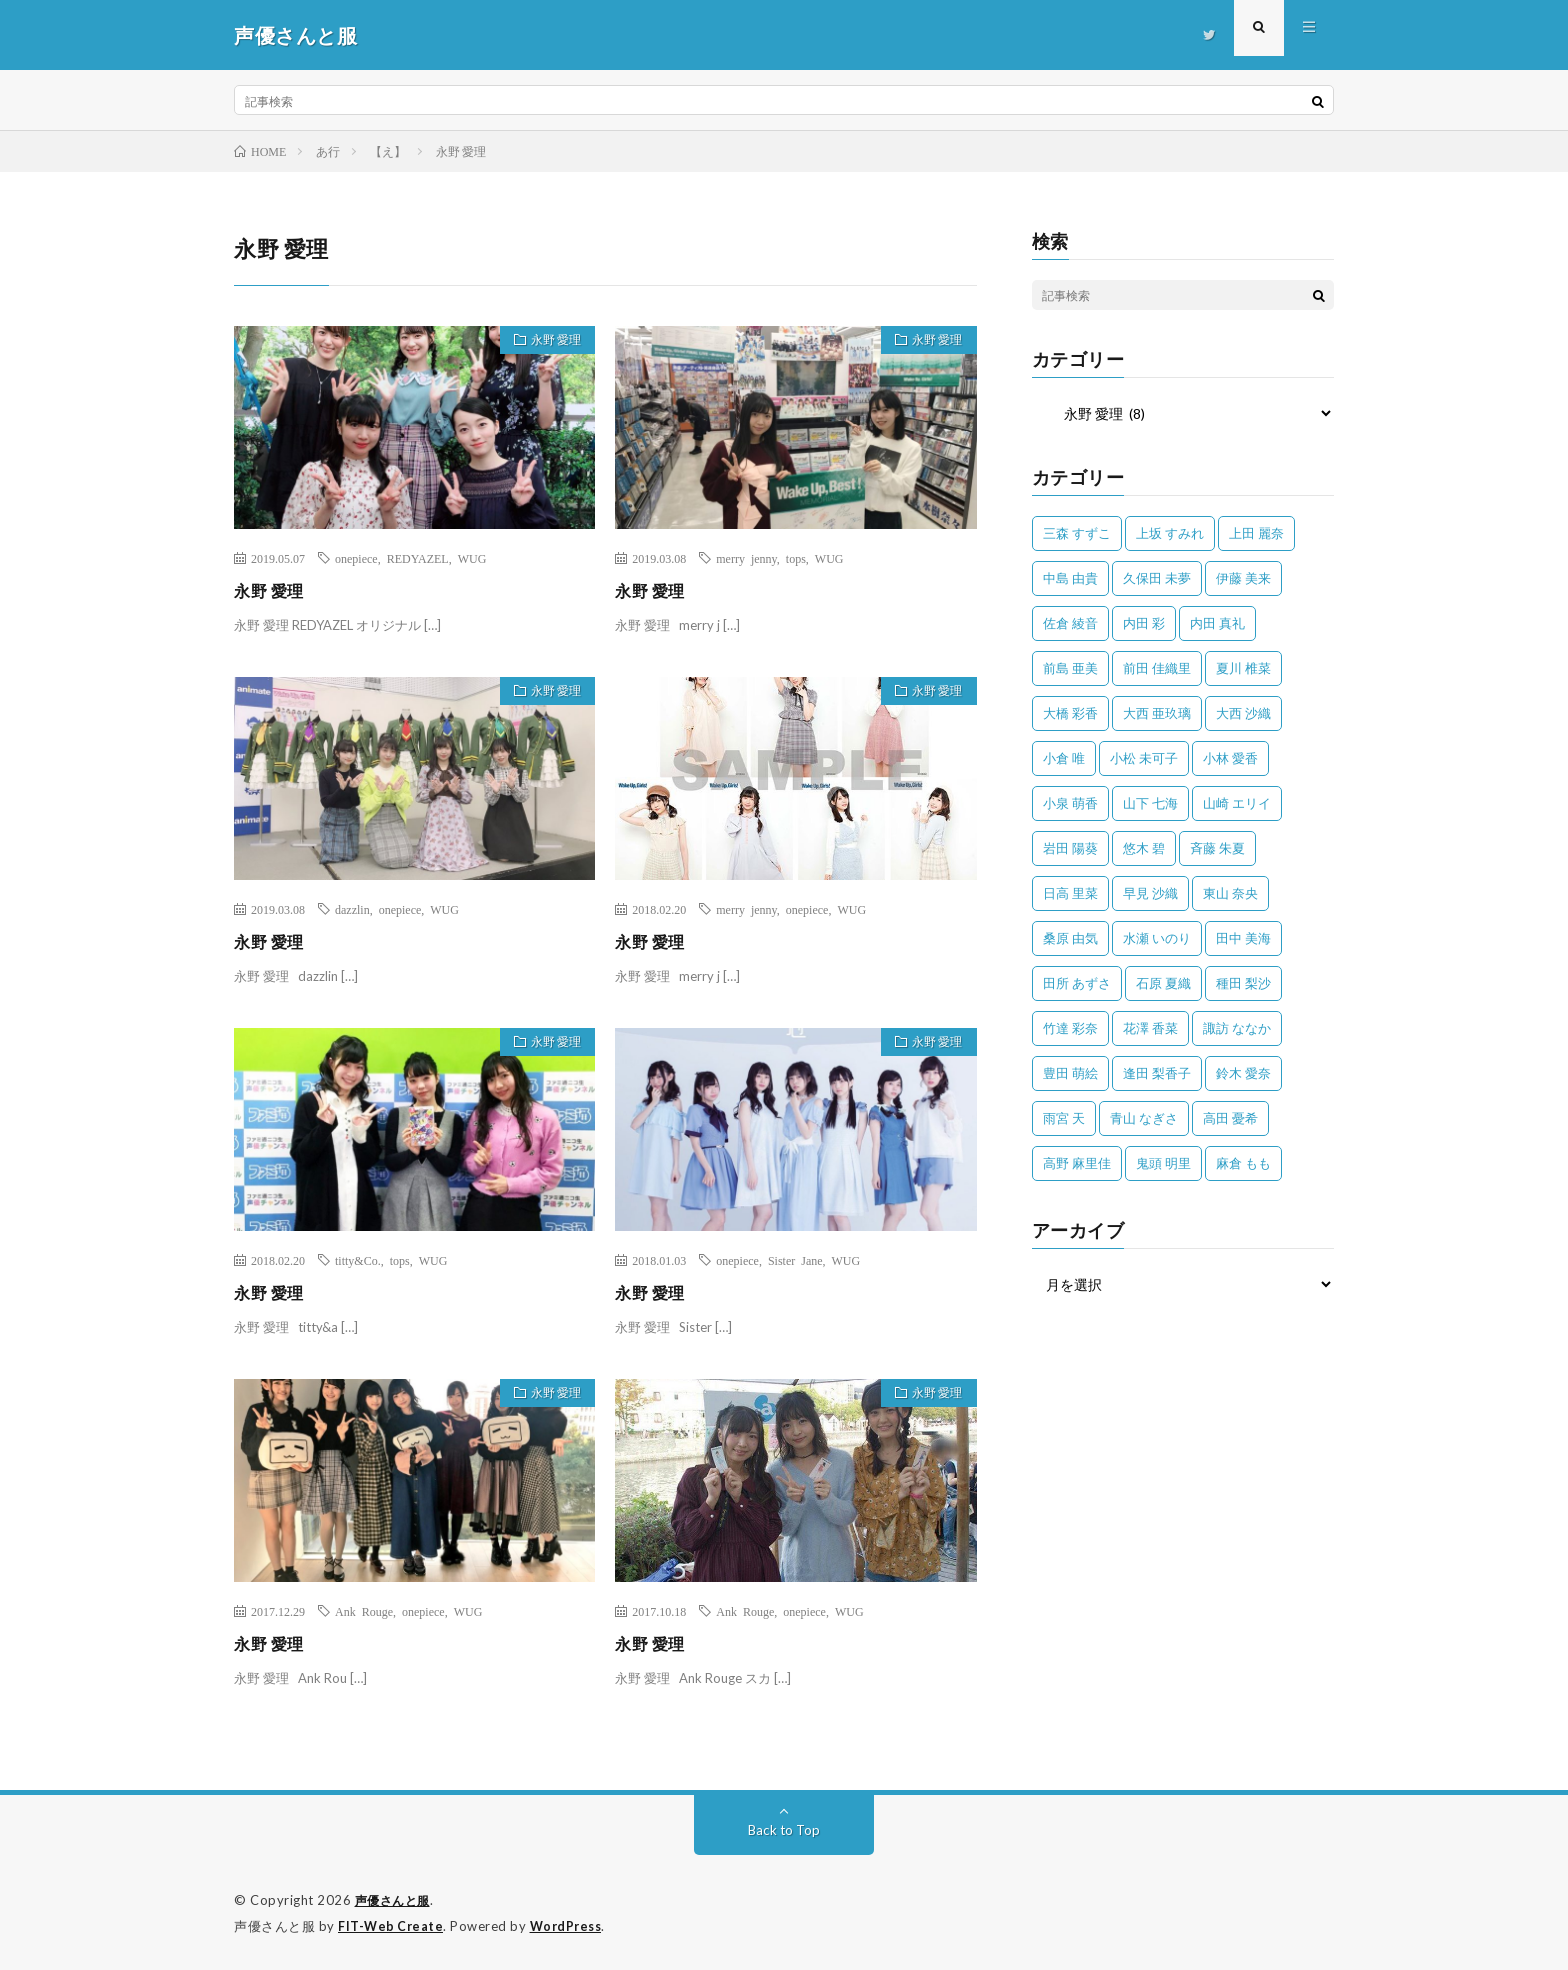  I want to click on 内田 彩 [内田 彩 (202個の項目)], so click(1144, 623).